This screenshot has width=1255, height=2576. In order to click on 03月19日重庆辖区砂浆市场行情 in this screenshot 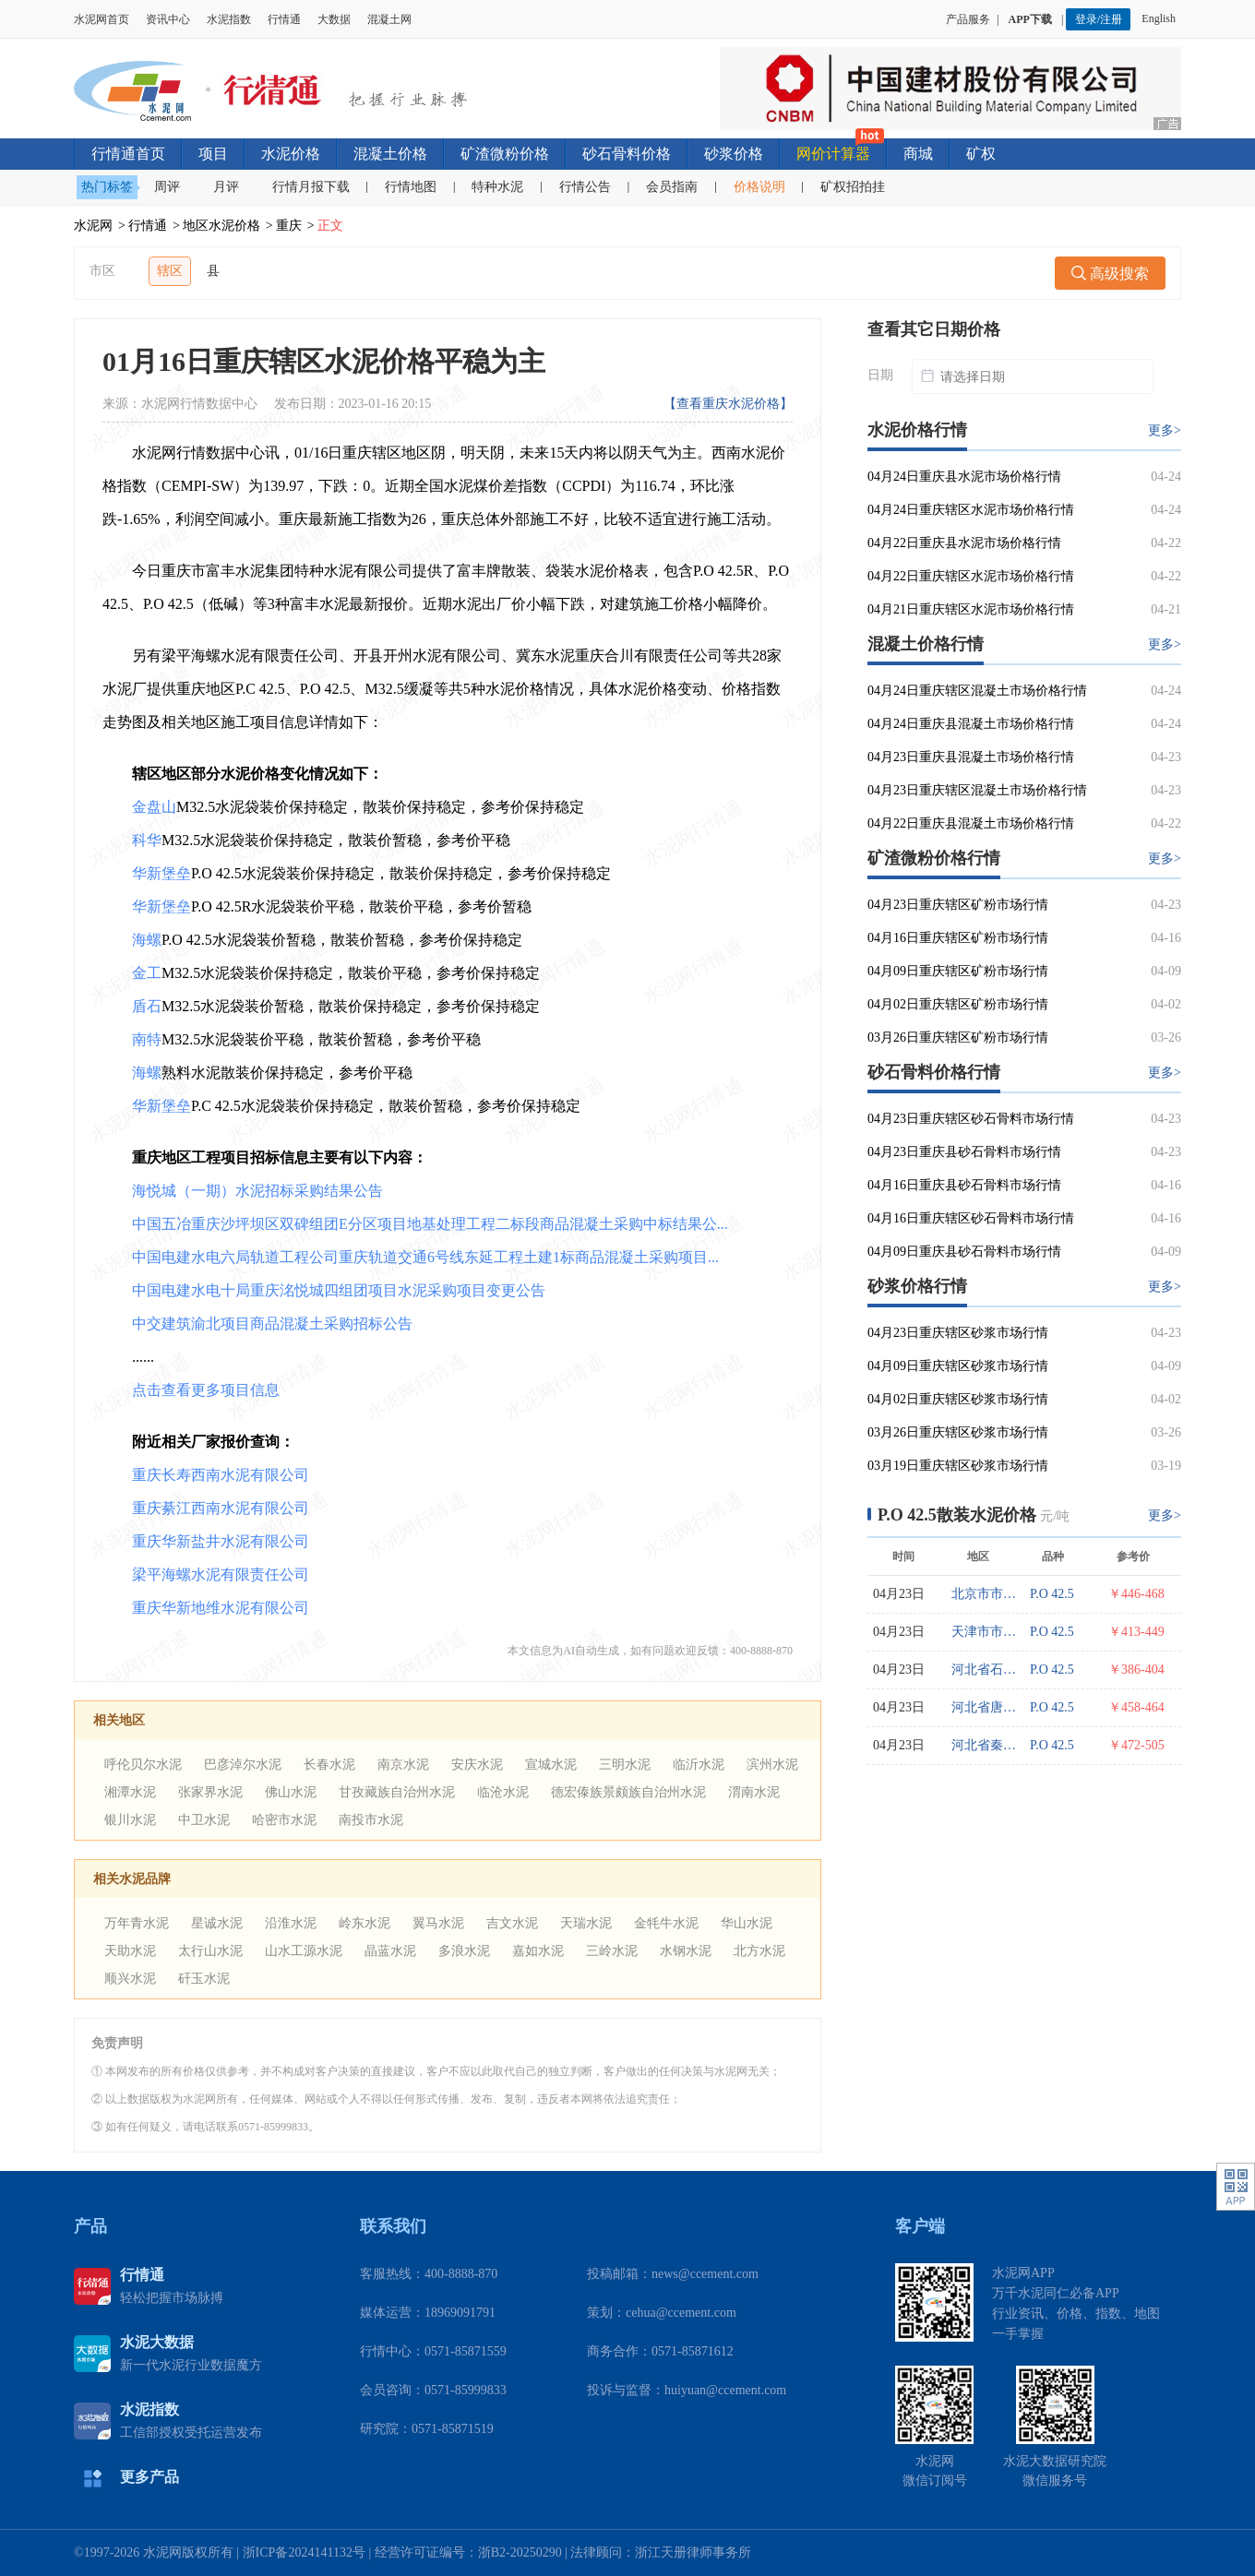, I will do `click(957, 1466)`.